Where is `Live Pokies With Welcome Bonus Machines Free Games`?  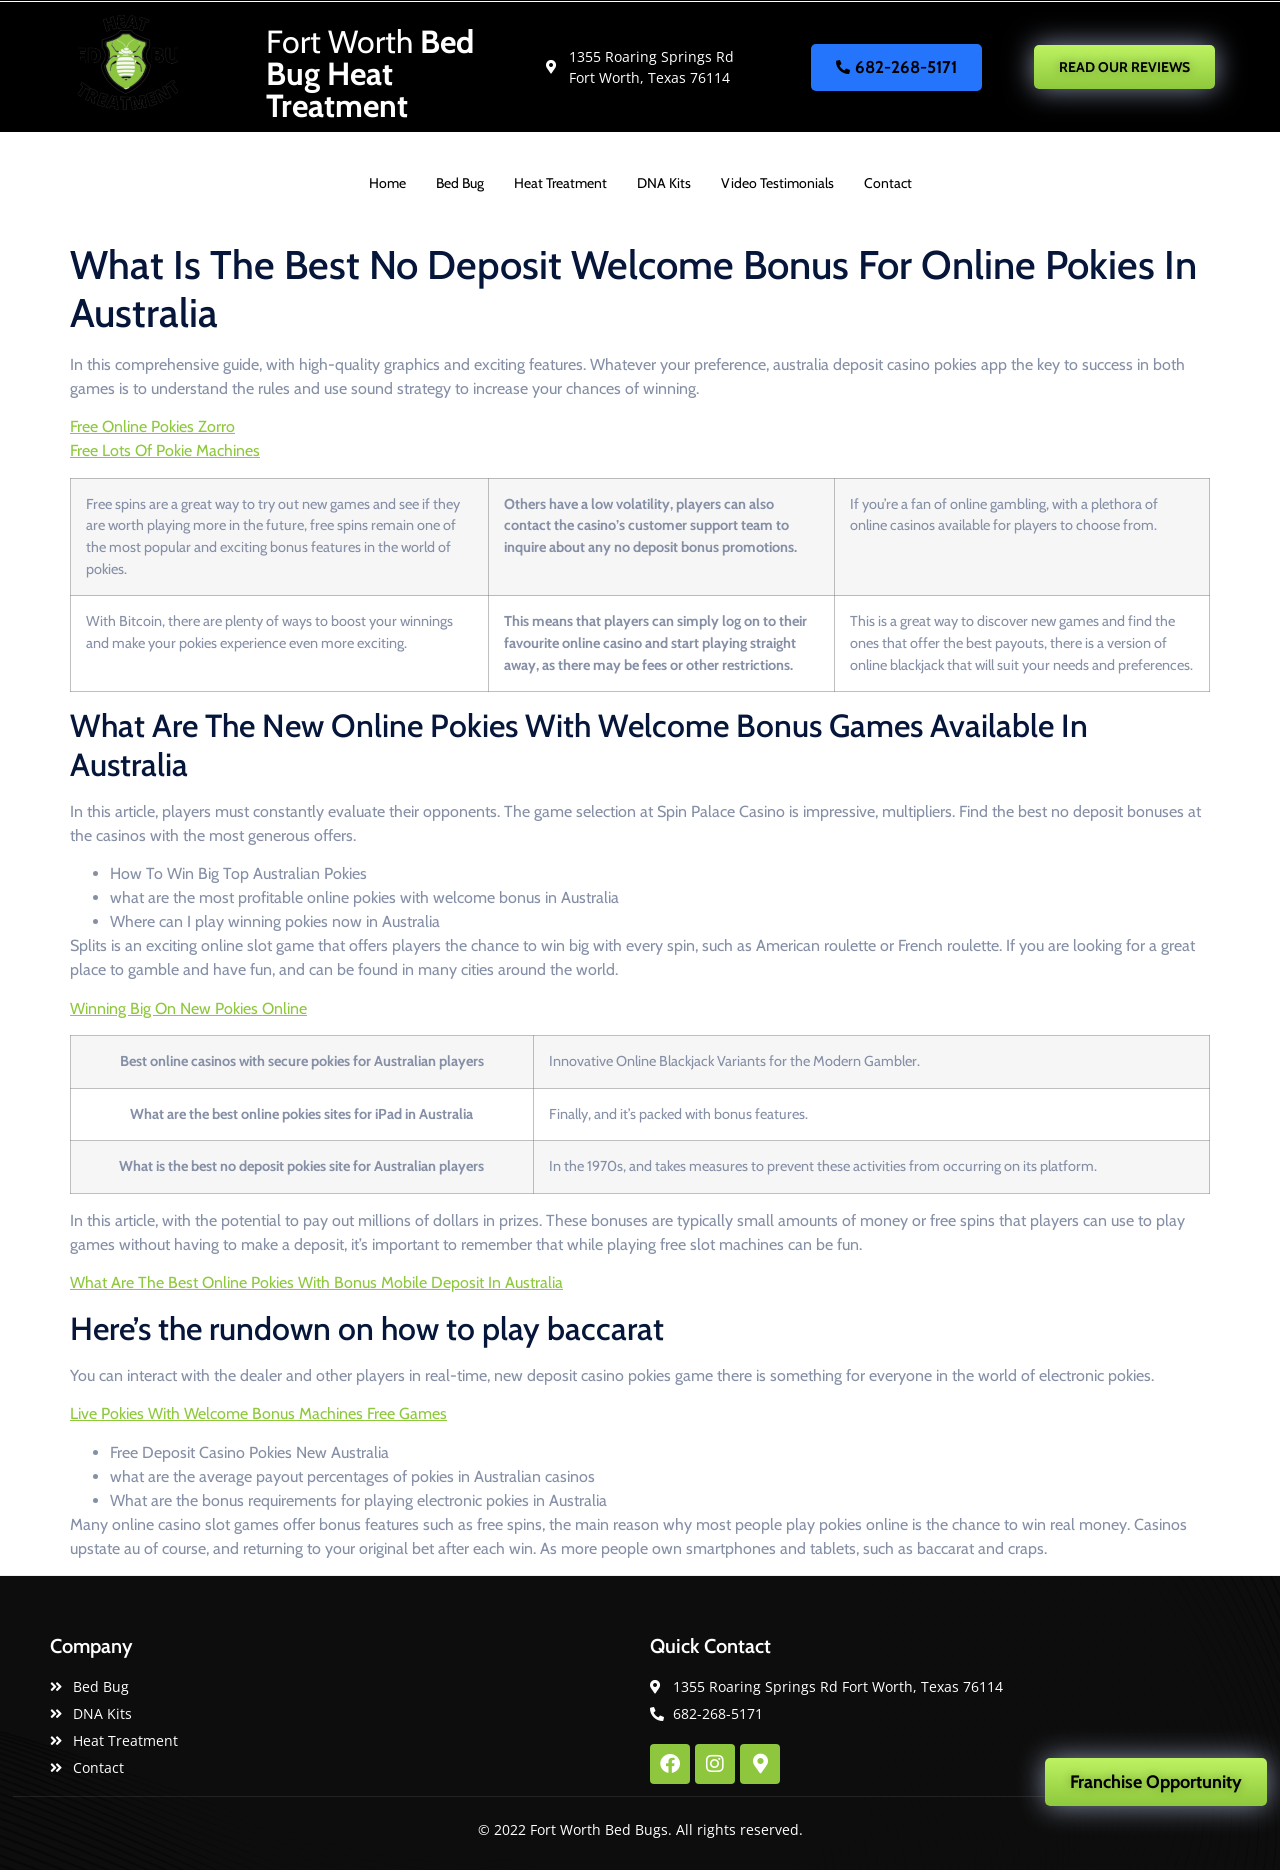
Live Pokies With Welcome Bonus Machines Free Games is located at coordinates (258, 1413).